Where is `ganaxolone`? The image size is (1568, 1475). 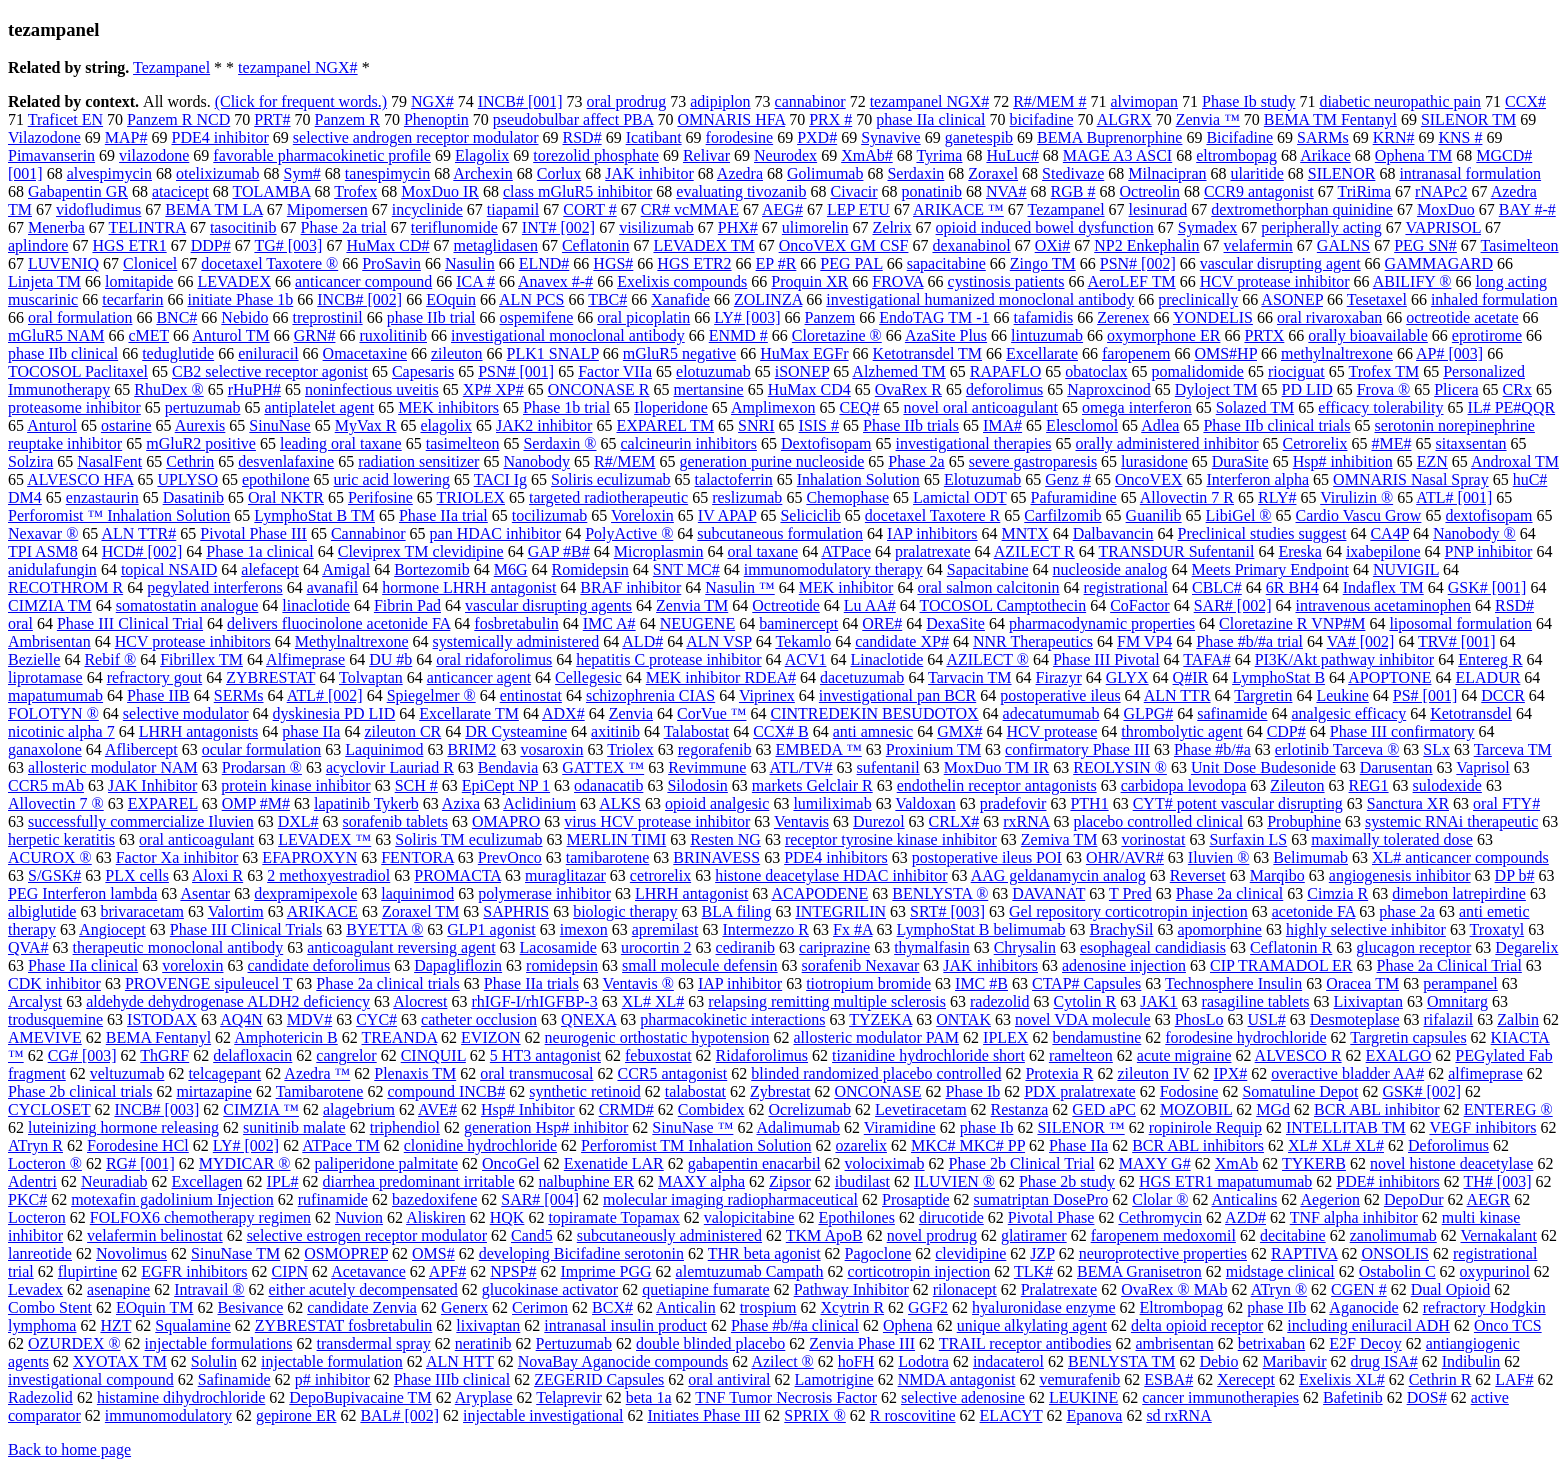 ganaxolone is located at coordinates (45, 749).